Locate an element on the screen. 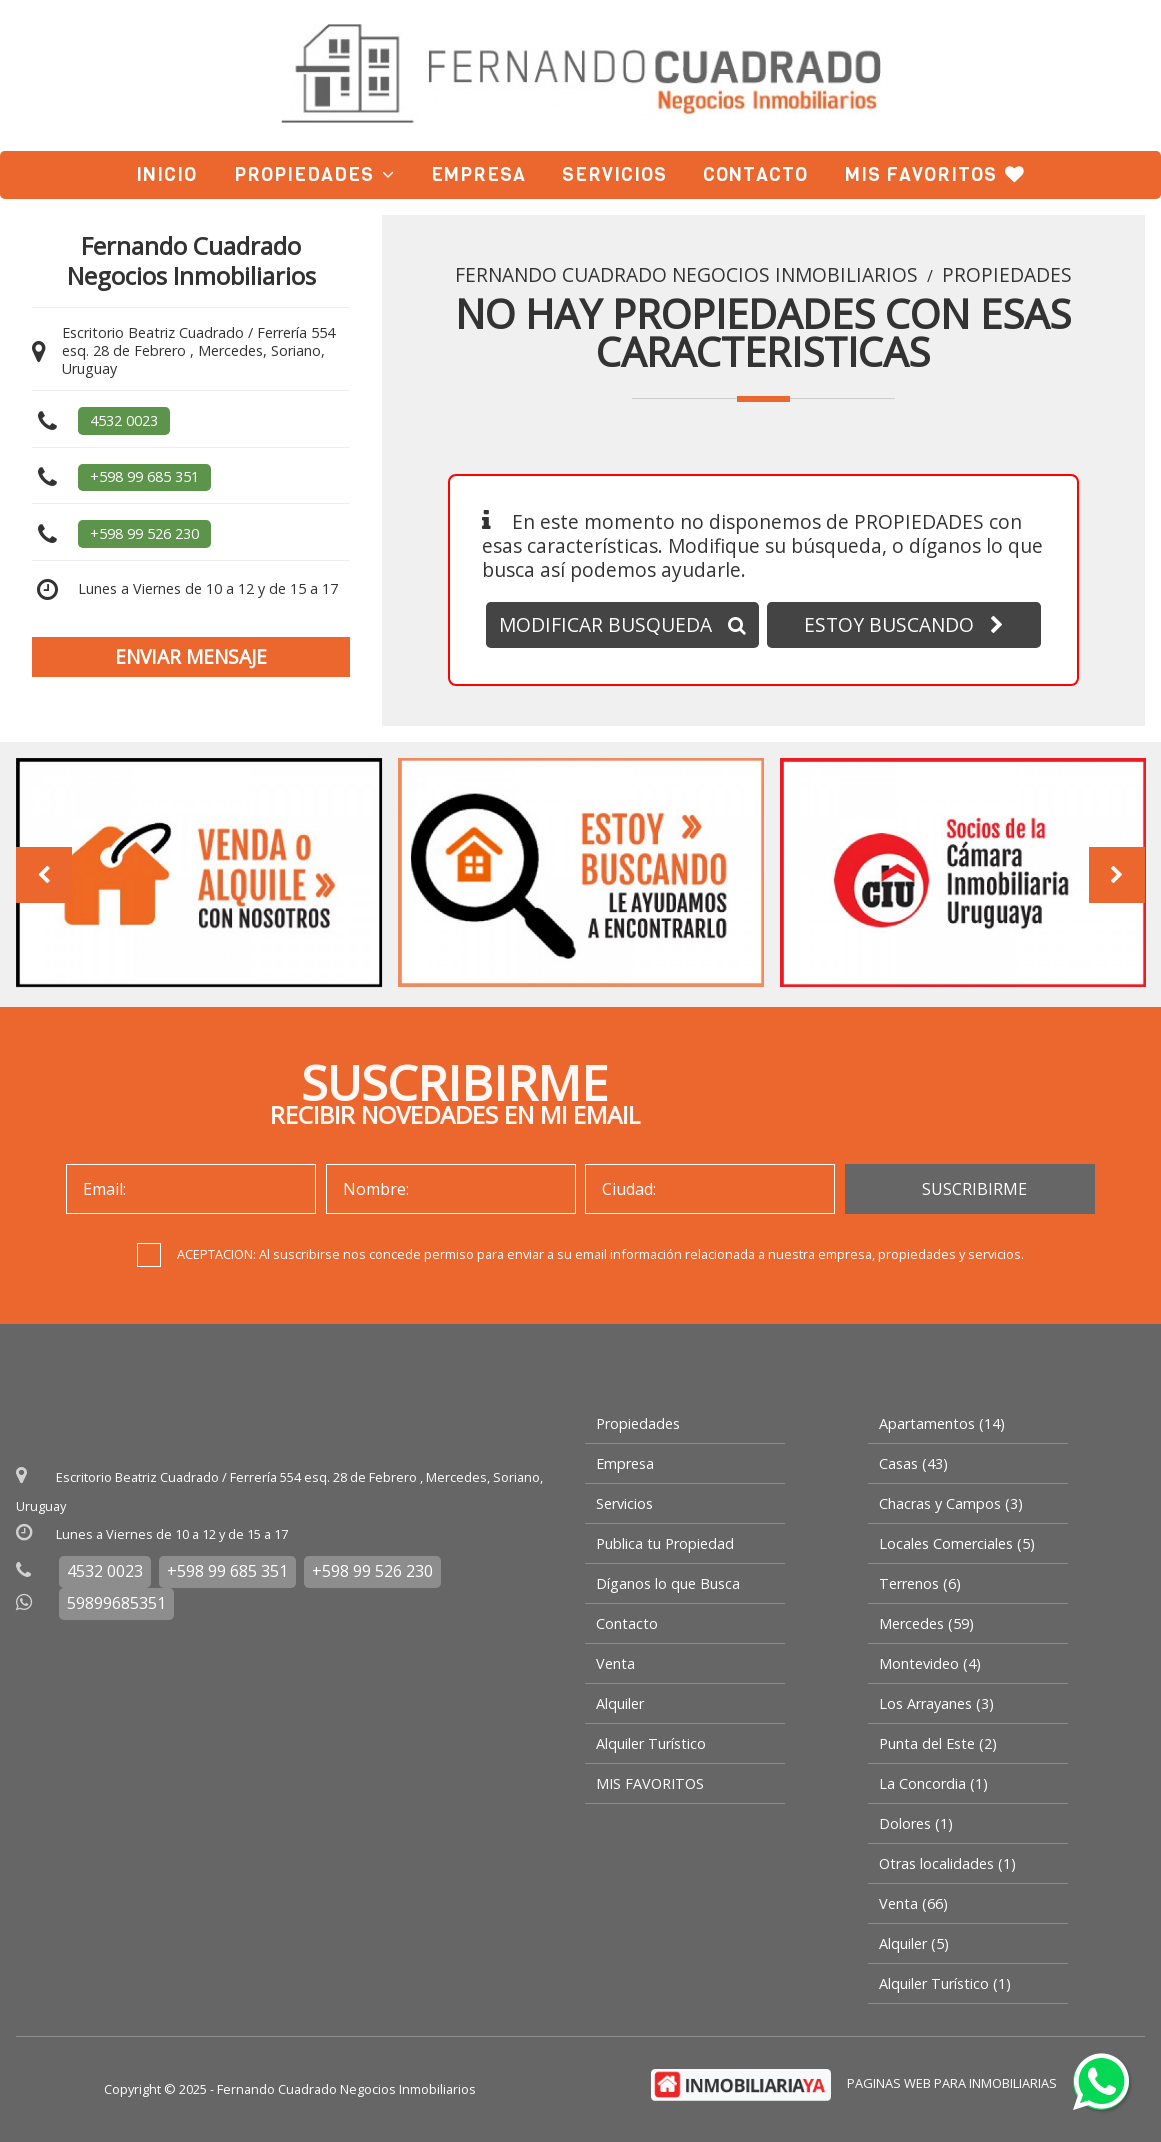 The width and height of the screenshot is (1161, 2142). Alquiler Turístico is located at coordinates (651, 1743).